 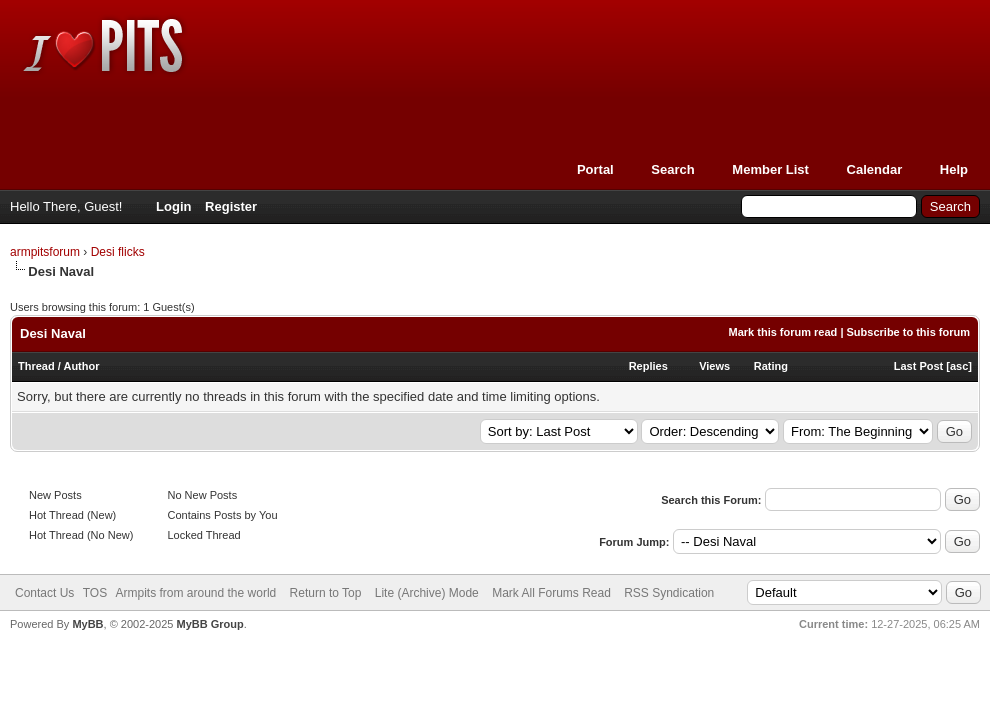 What do you see at coordinates (595, 169) in the screenshot?
I see `Portal` at bounding box center [595, 169].